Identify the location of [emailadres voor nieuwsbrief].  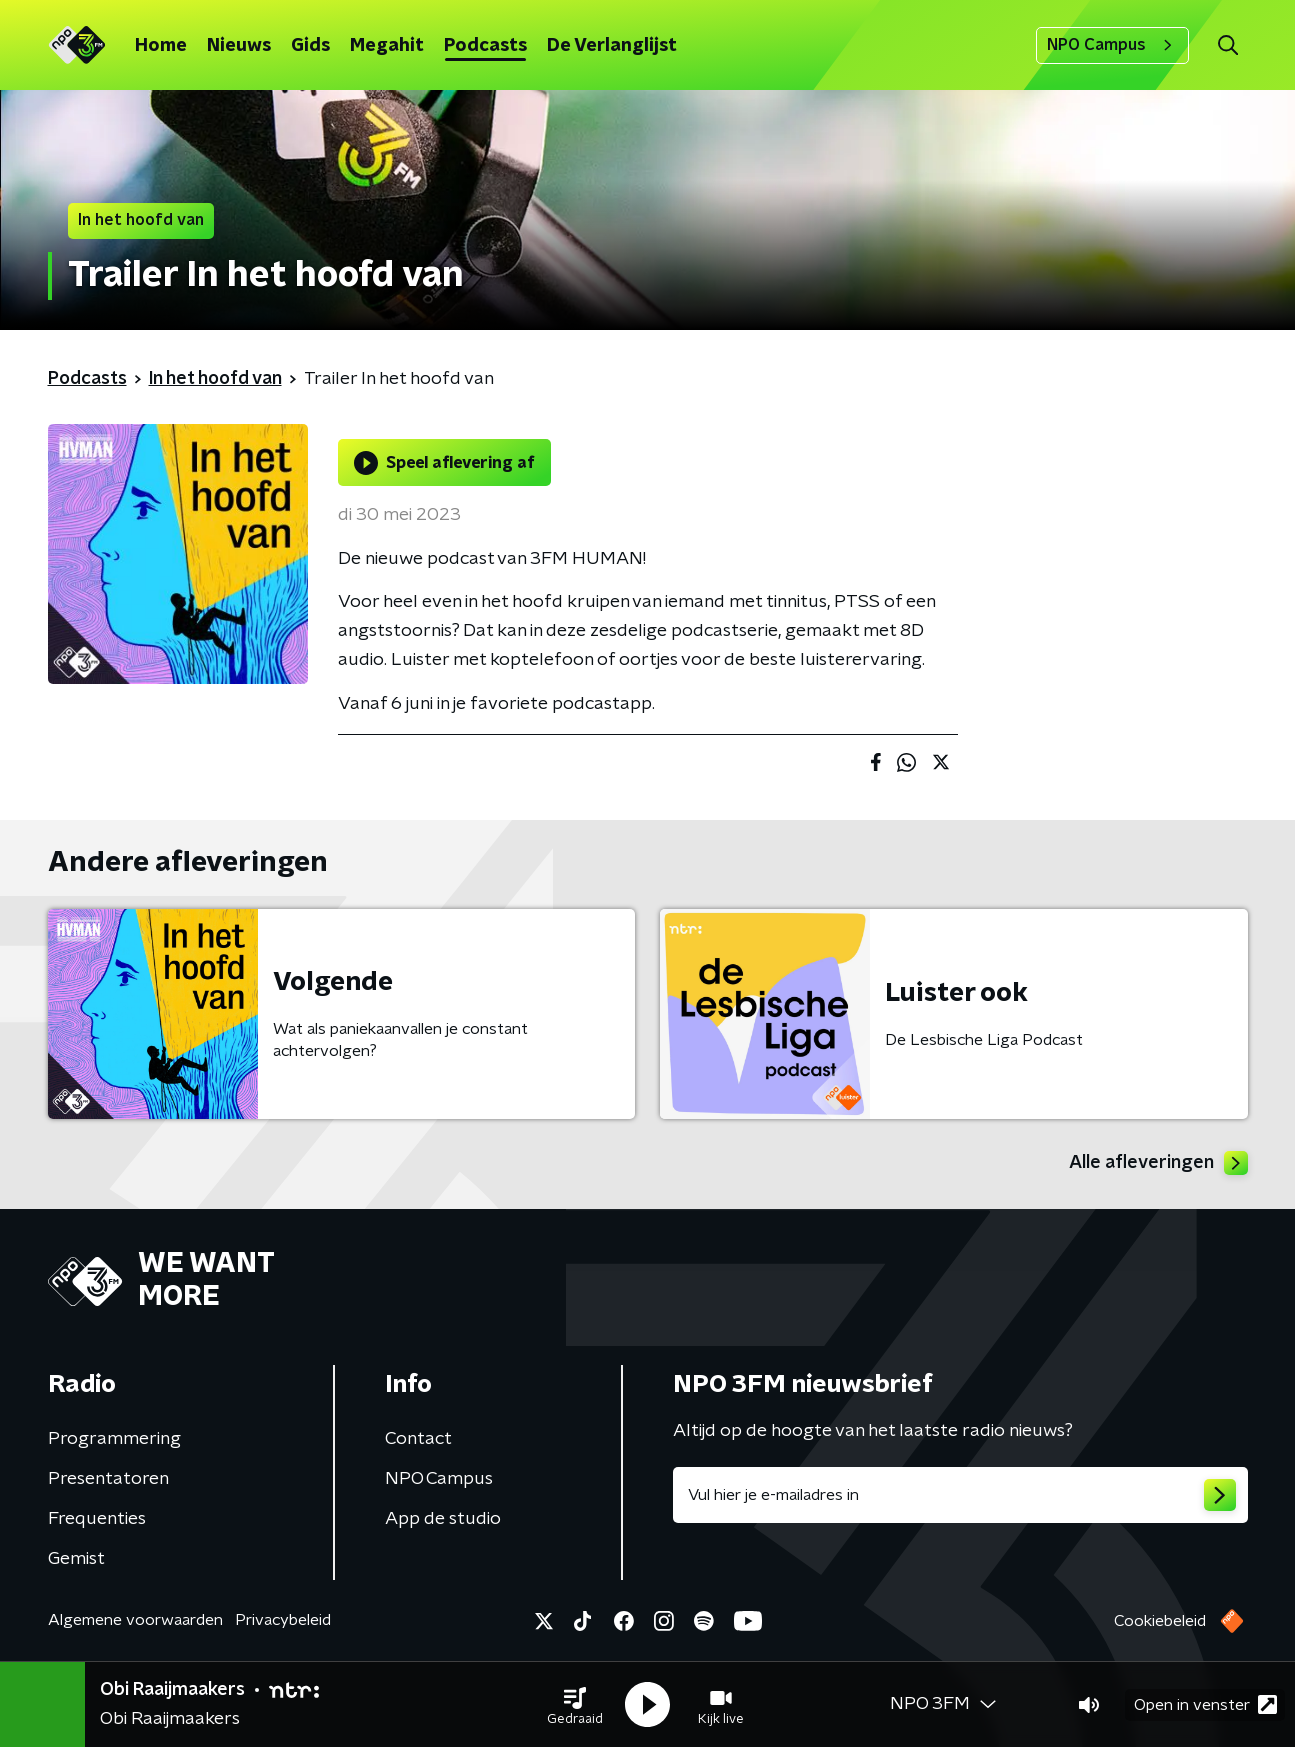
(960, 1495).